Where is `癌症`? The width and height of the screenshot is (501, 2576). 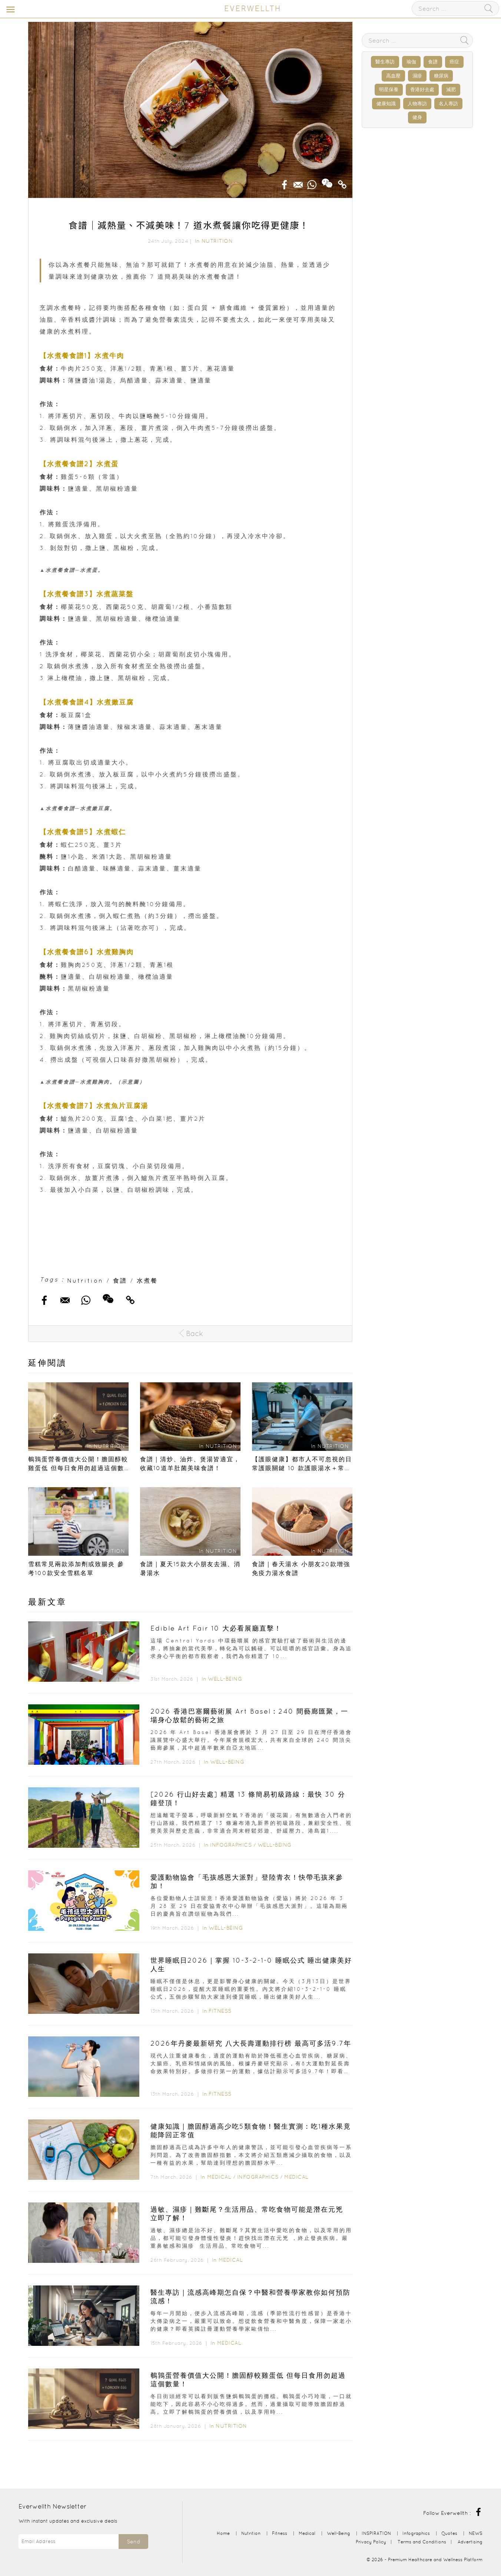 癌症 is located at coordinates (454, 61).